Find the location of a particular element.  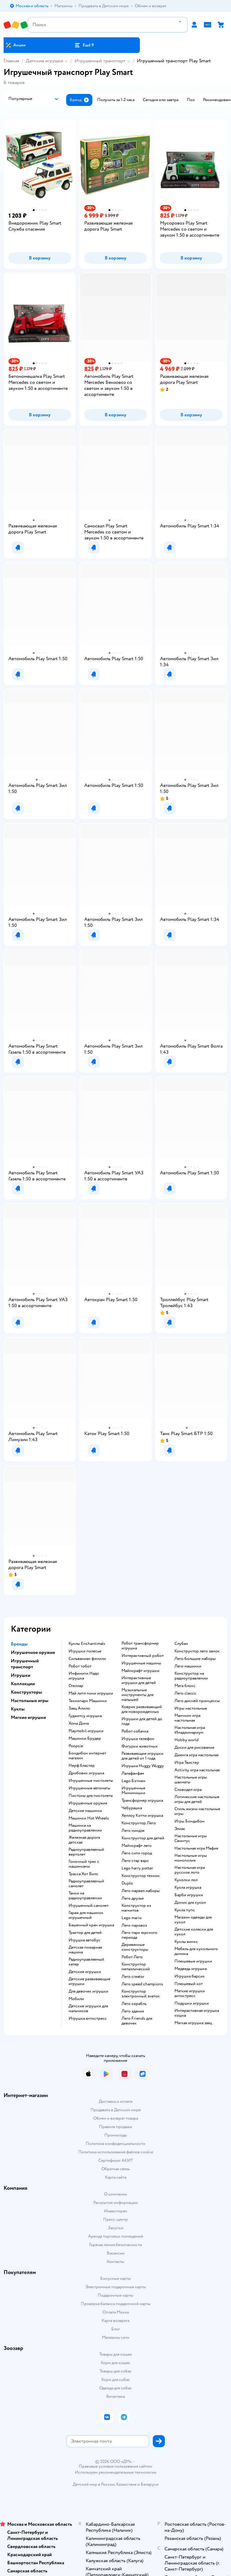

Бренды [button] is located at coordinates (19, 1644).